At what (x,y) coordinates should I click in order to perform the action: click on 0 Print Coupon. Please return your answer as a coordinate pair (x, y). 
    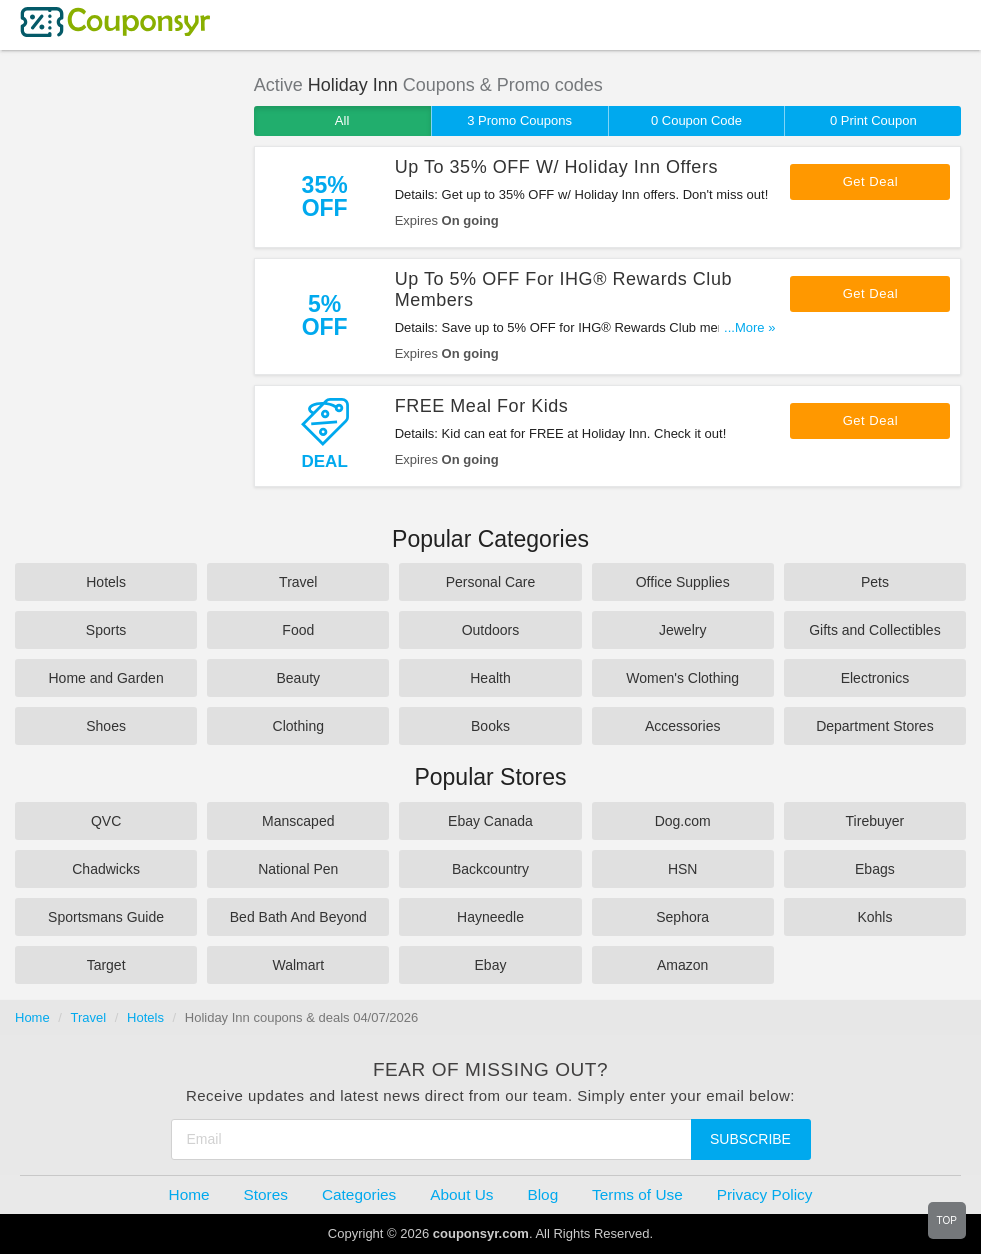
    Looking at the image, I should click on (873, 120).